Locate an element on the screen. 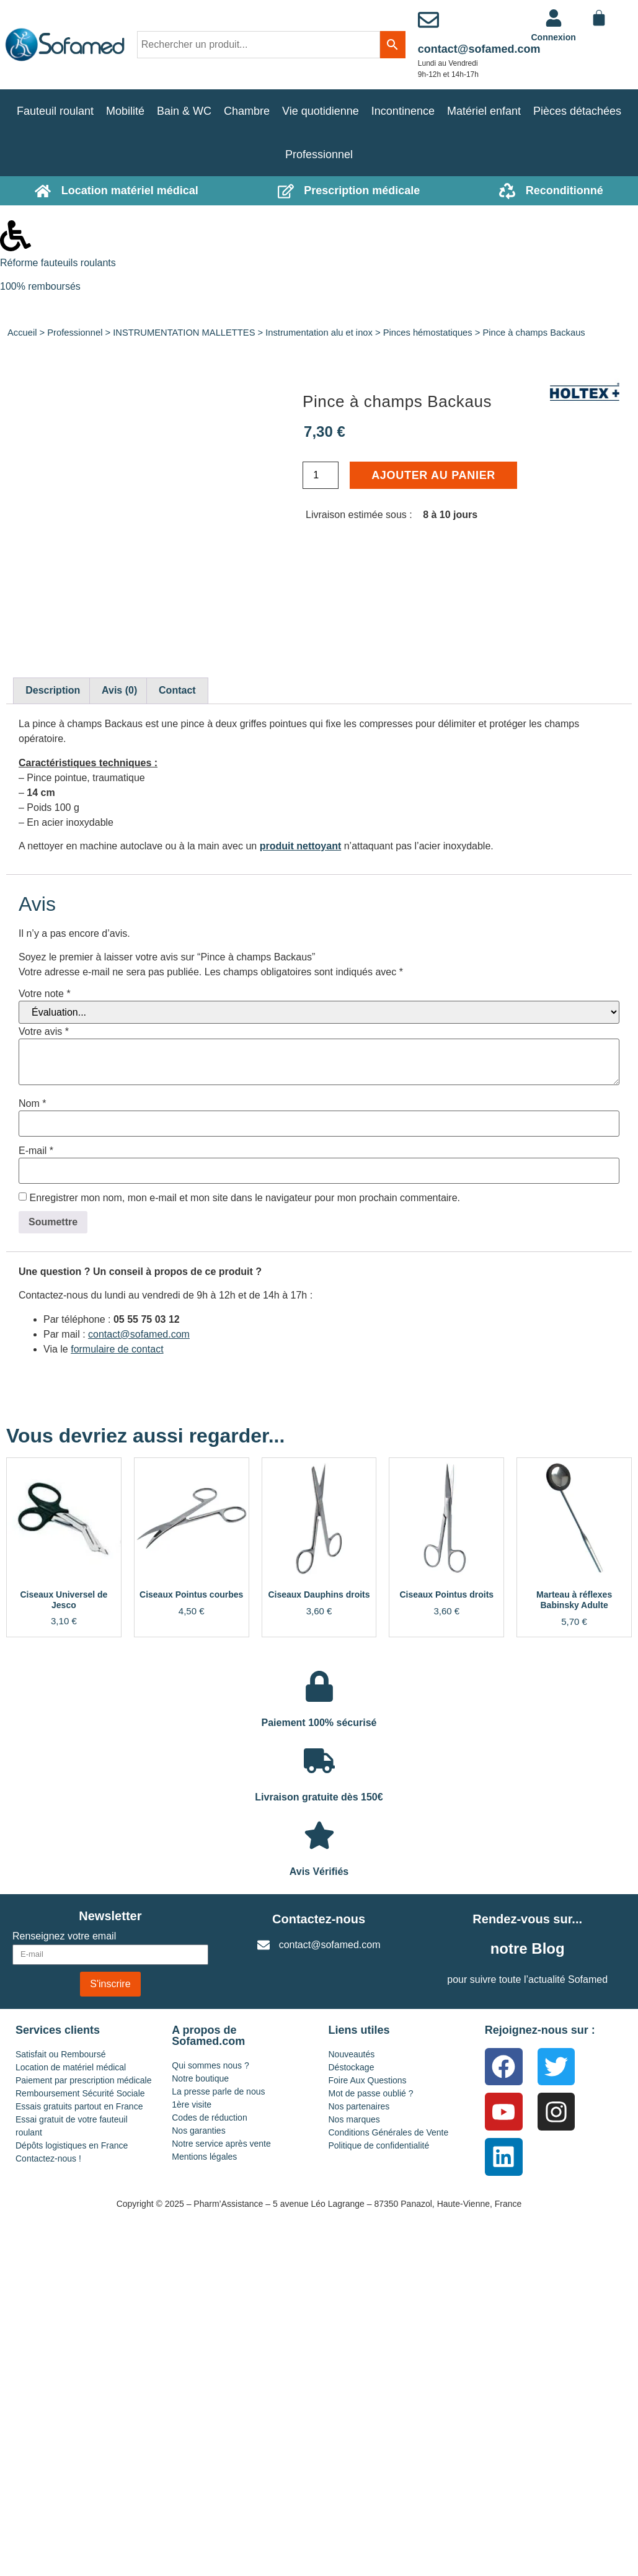 The height and width of the screenshot is (2576, 638). Nom is located at coordinates (32, 1104).